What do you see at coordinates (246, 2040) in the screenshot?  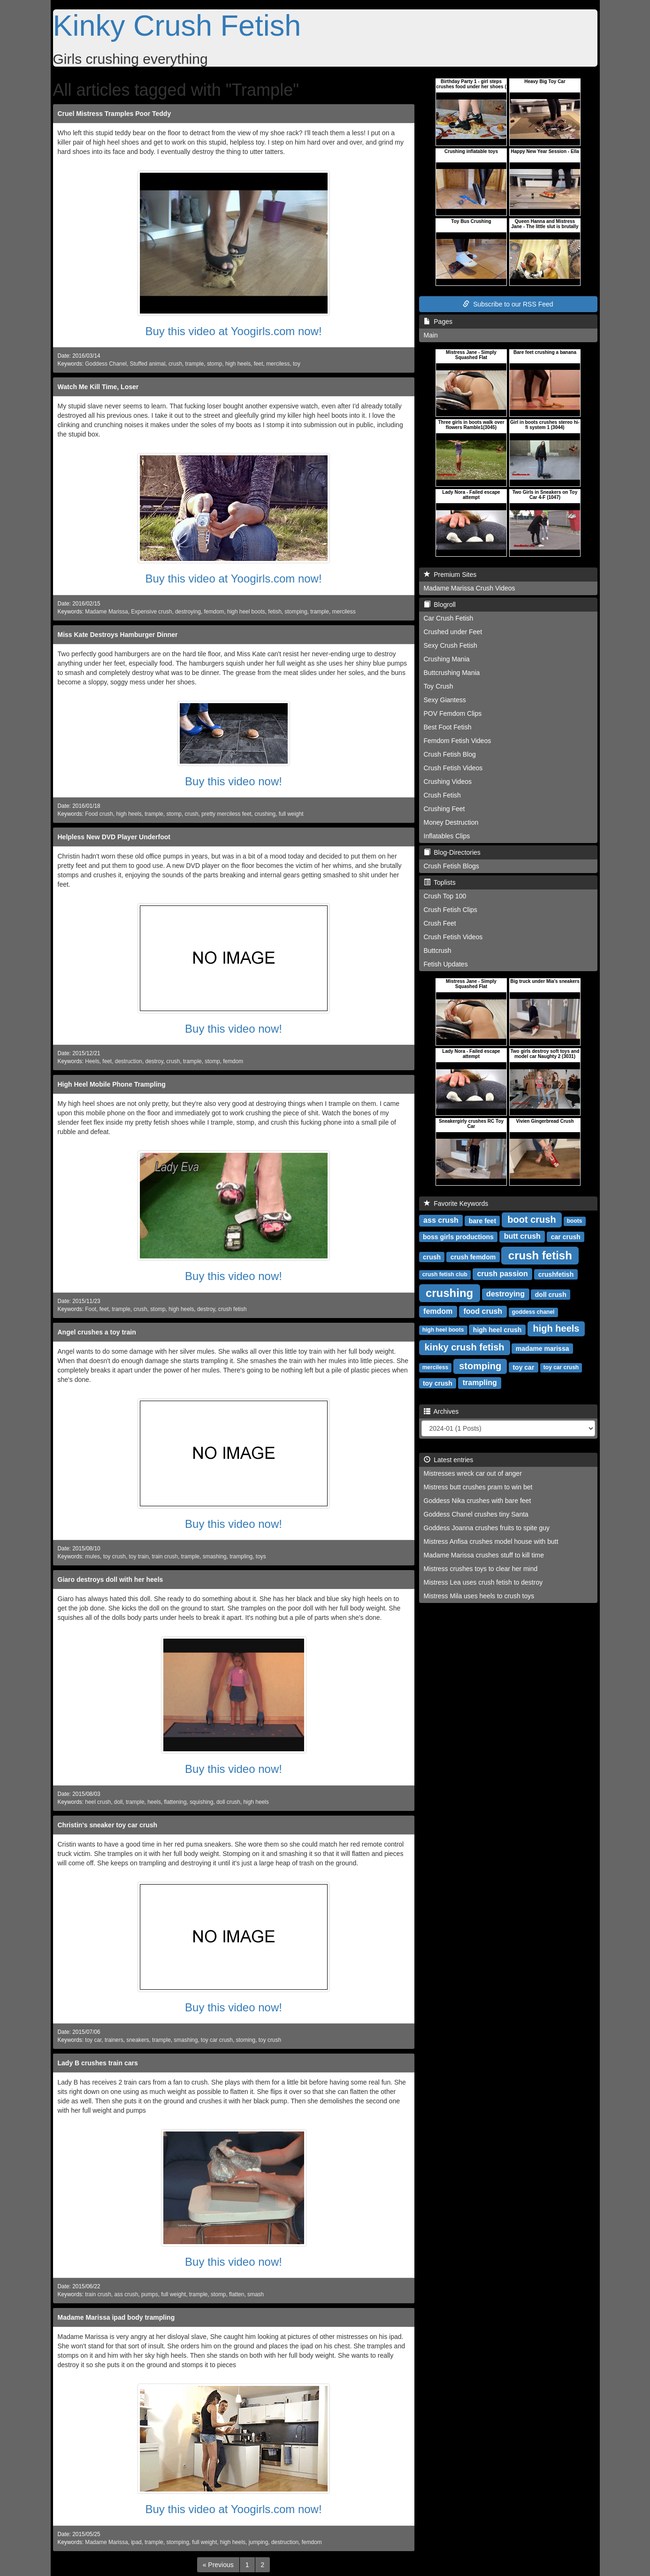 I see `stoming` at bounding box center [246, 2040].